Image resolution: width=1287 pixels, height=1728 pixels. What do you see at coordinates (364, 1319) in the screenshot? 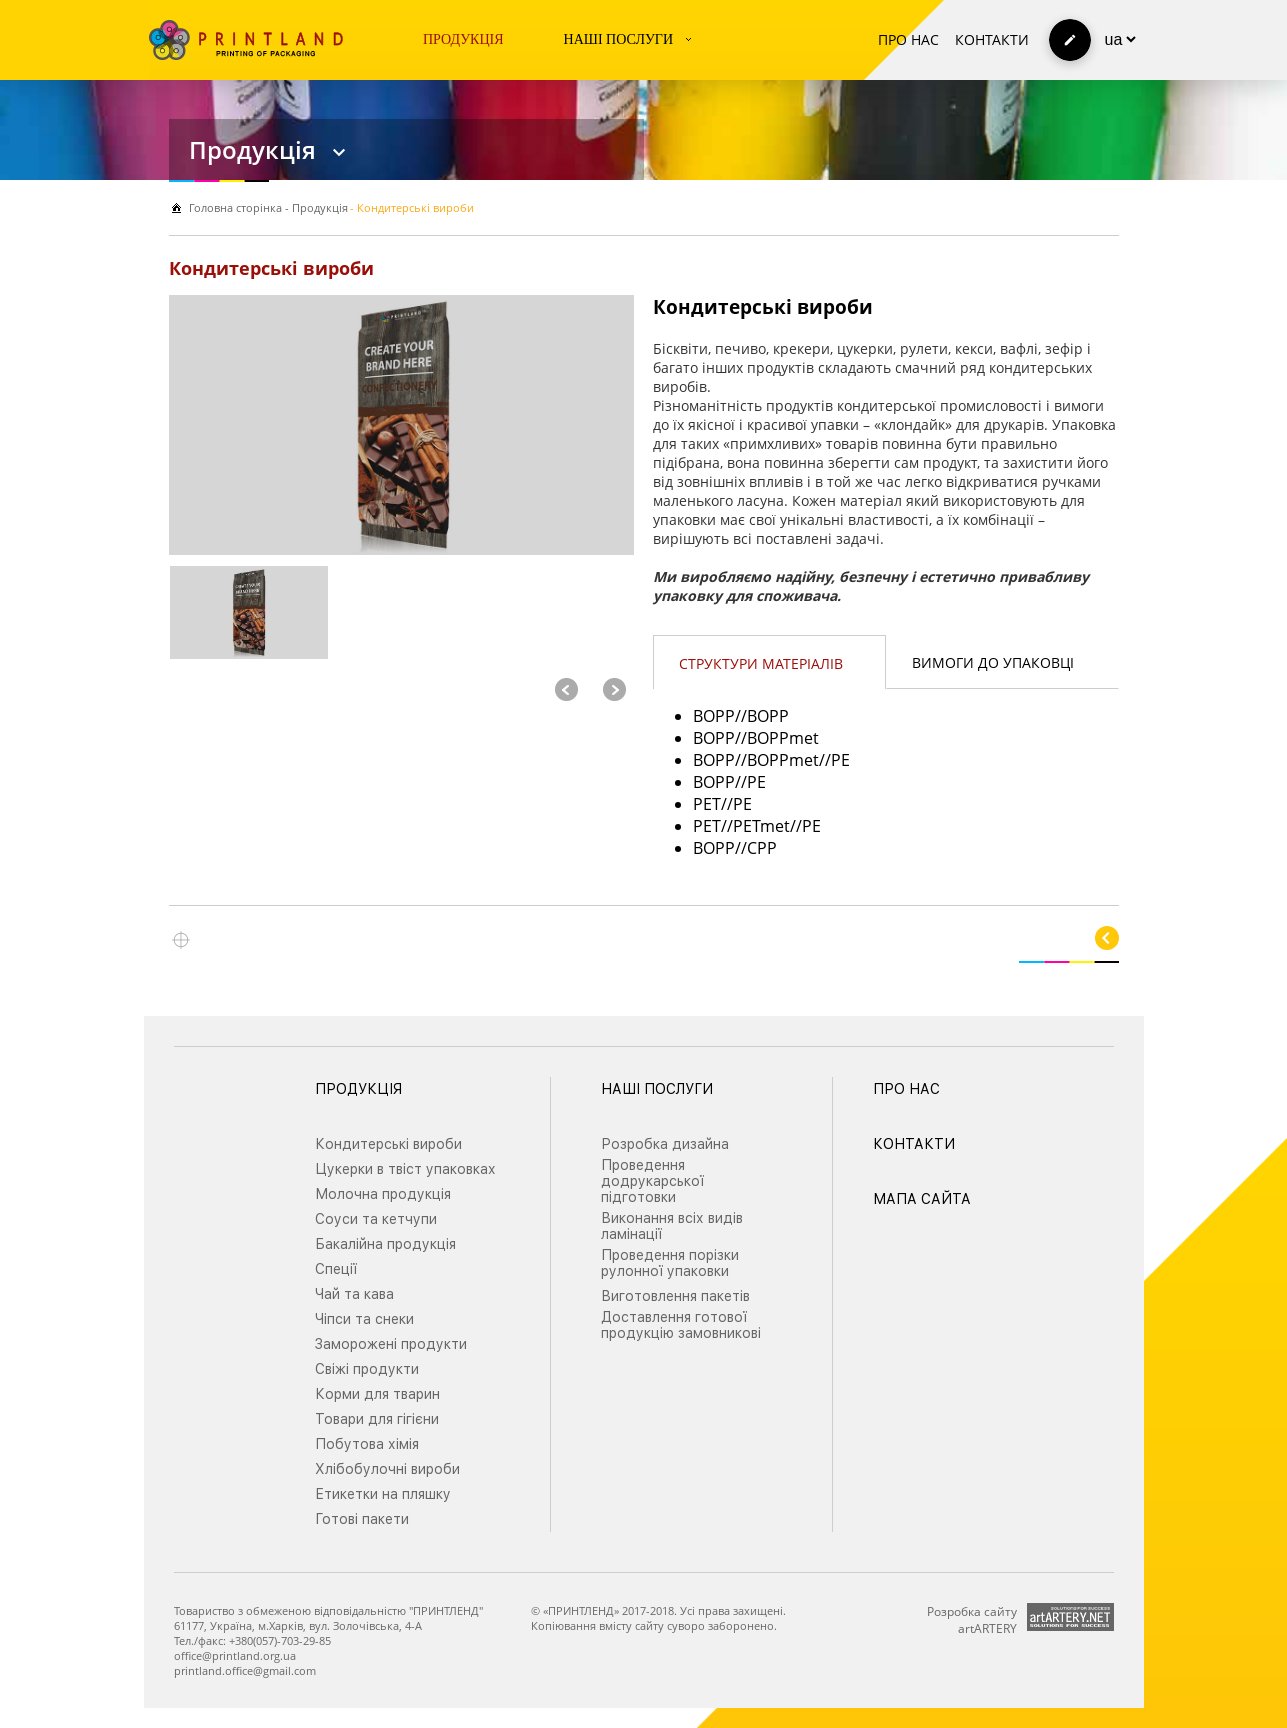
I see `Чіпси та снеки` at bounding box center [364, 1319].